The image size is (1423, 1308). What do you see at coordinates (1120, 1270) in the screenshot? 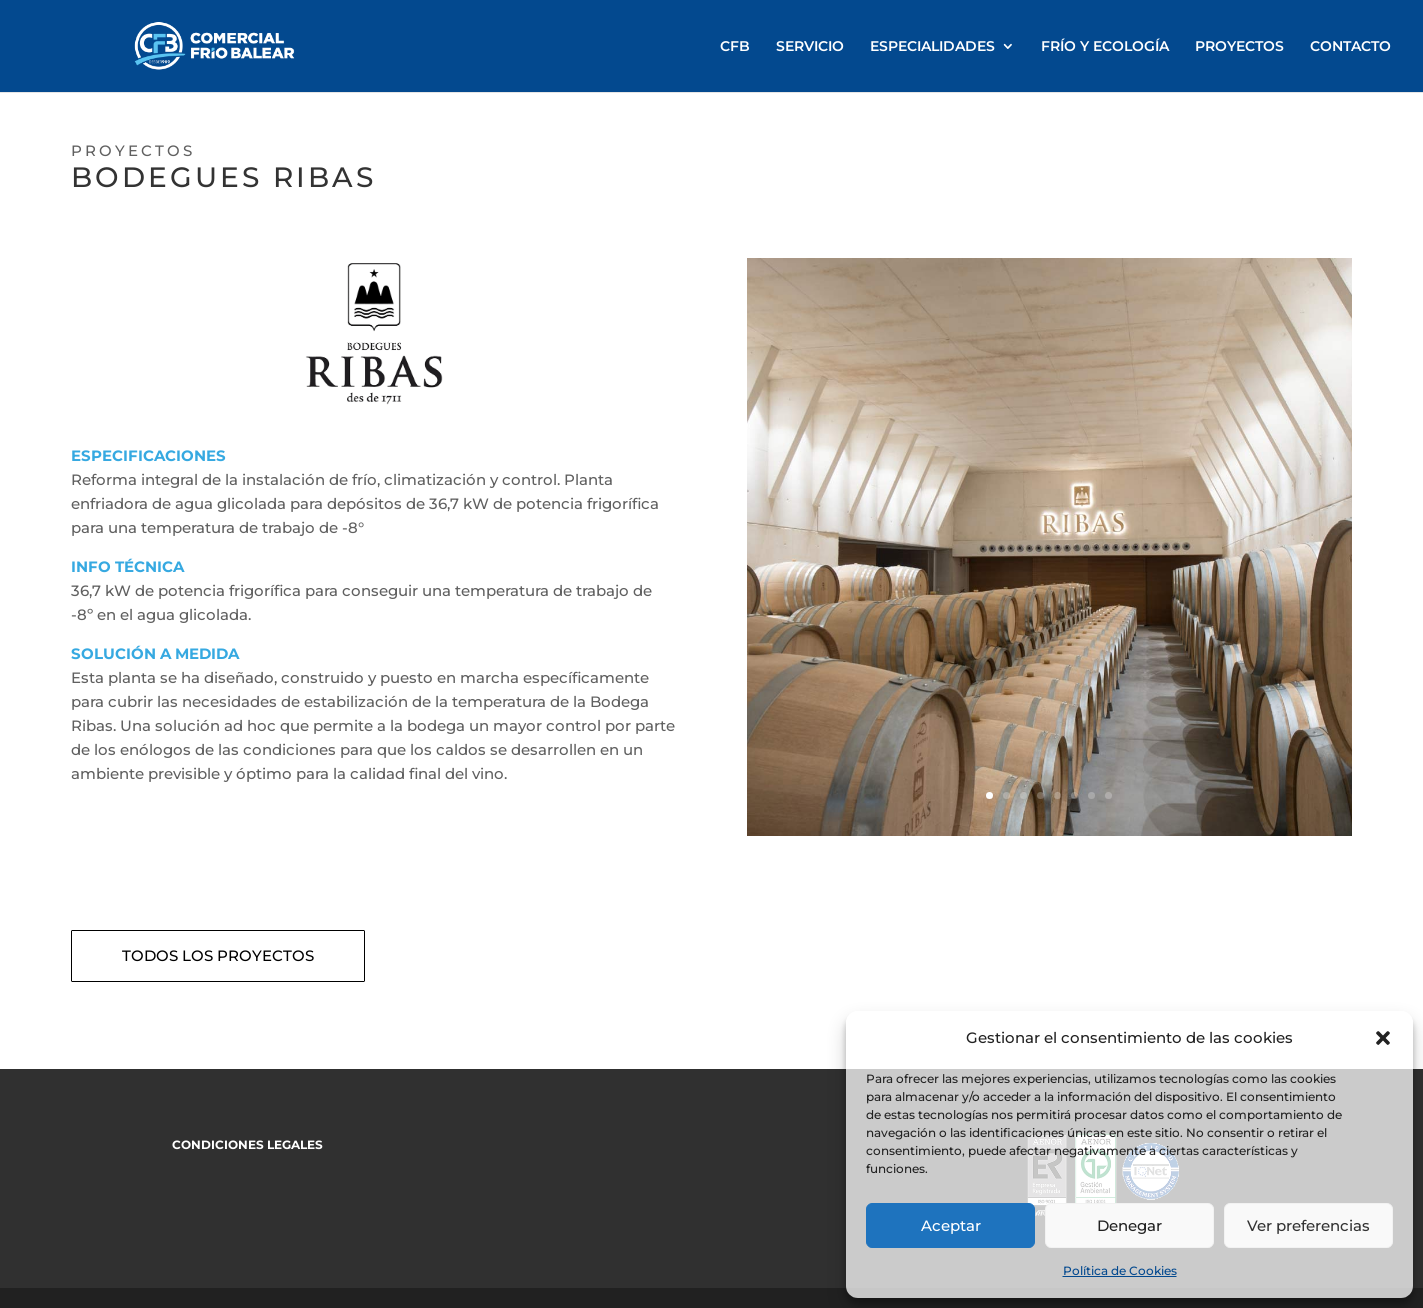
I see `Política de Cookies` at bounding box center [1120, 1270].